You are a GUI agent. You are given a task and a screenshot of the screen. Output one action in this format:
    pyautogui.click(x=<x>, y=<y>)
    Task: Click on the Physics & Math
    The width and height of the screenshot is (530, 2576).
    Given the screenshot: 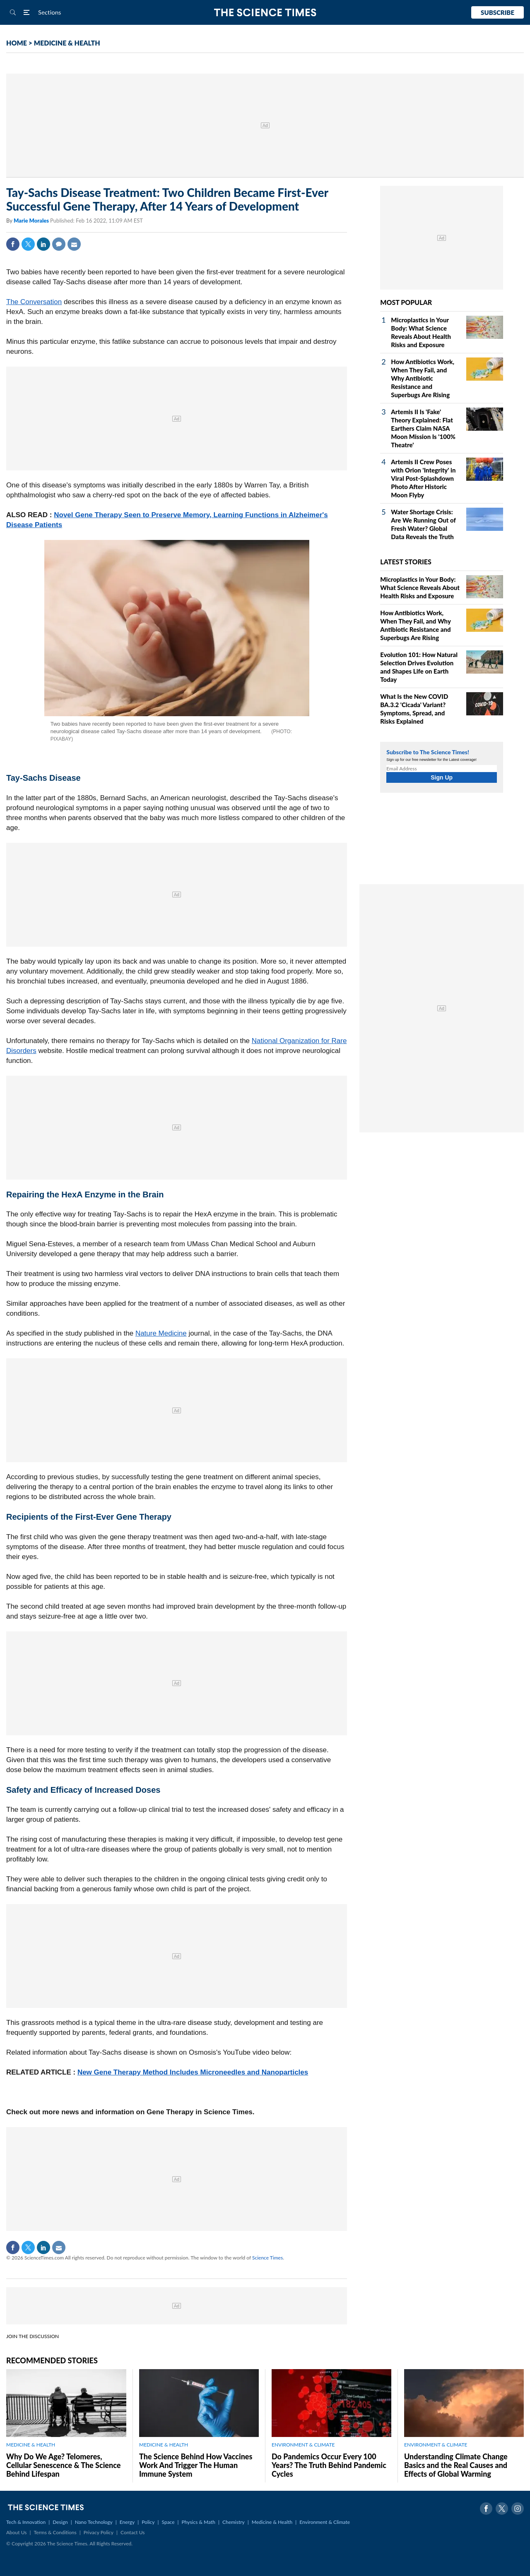 What is the action you would take?
    pyautogui.click(x=198, y=2522)
    